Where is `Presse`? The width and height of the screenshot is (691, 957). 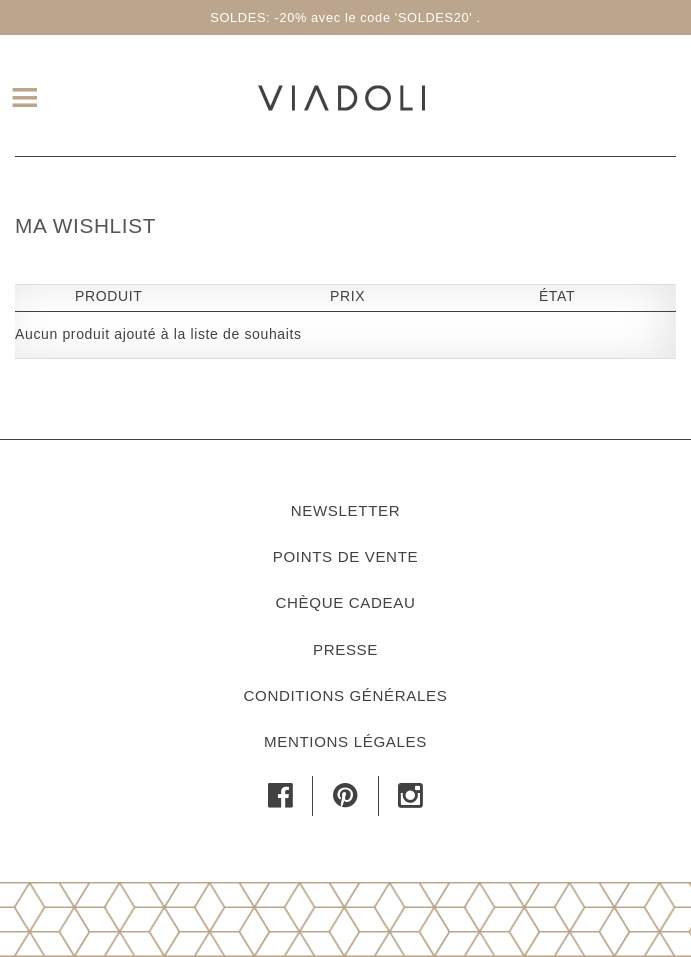
Presse is located at coordinates (345, 649).